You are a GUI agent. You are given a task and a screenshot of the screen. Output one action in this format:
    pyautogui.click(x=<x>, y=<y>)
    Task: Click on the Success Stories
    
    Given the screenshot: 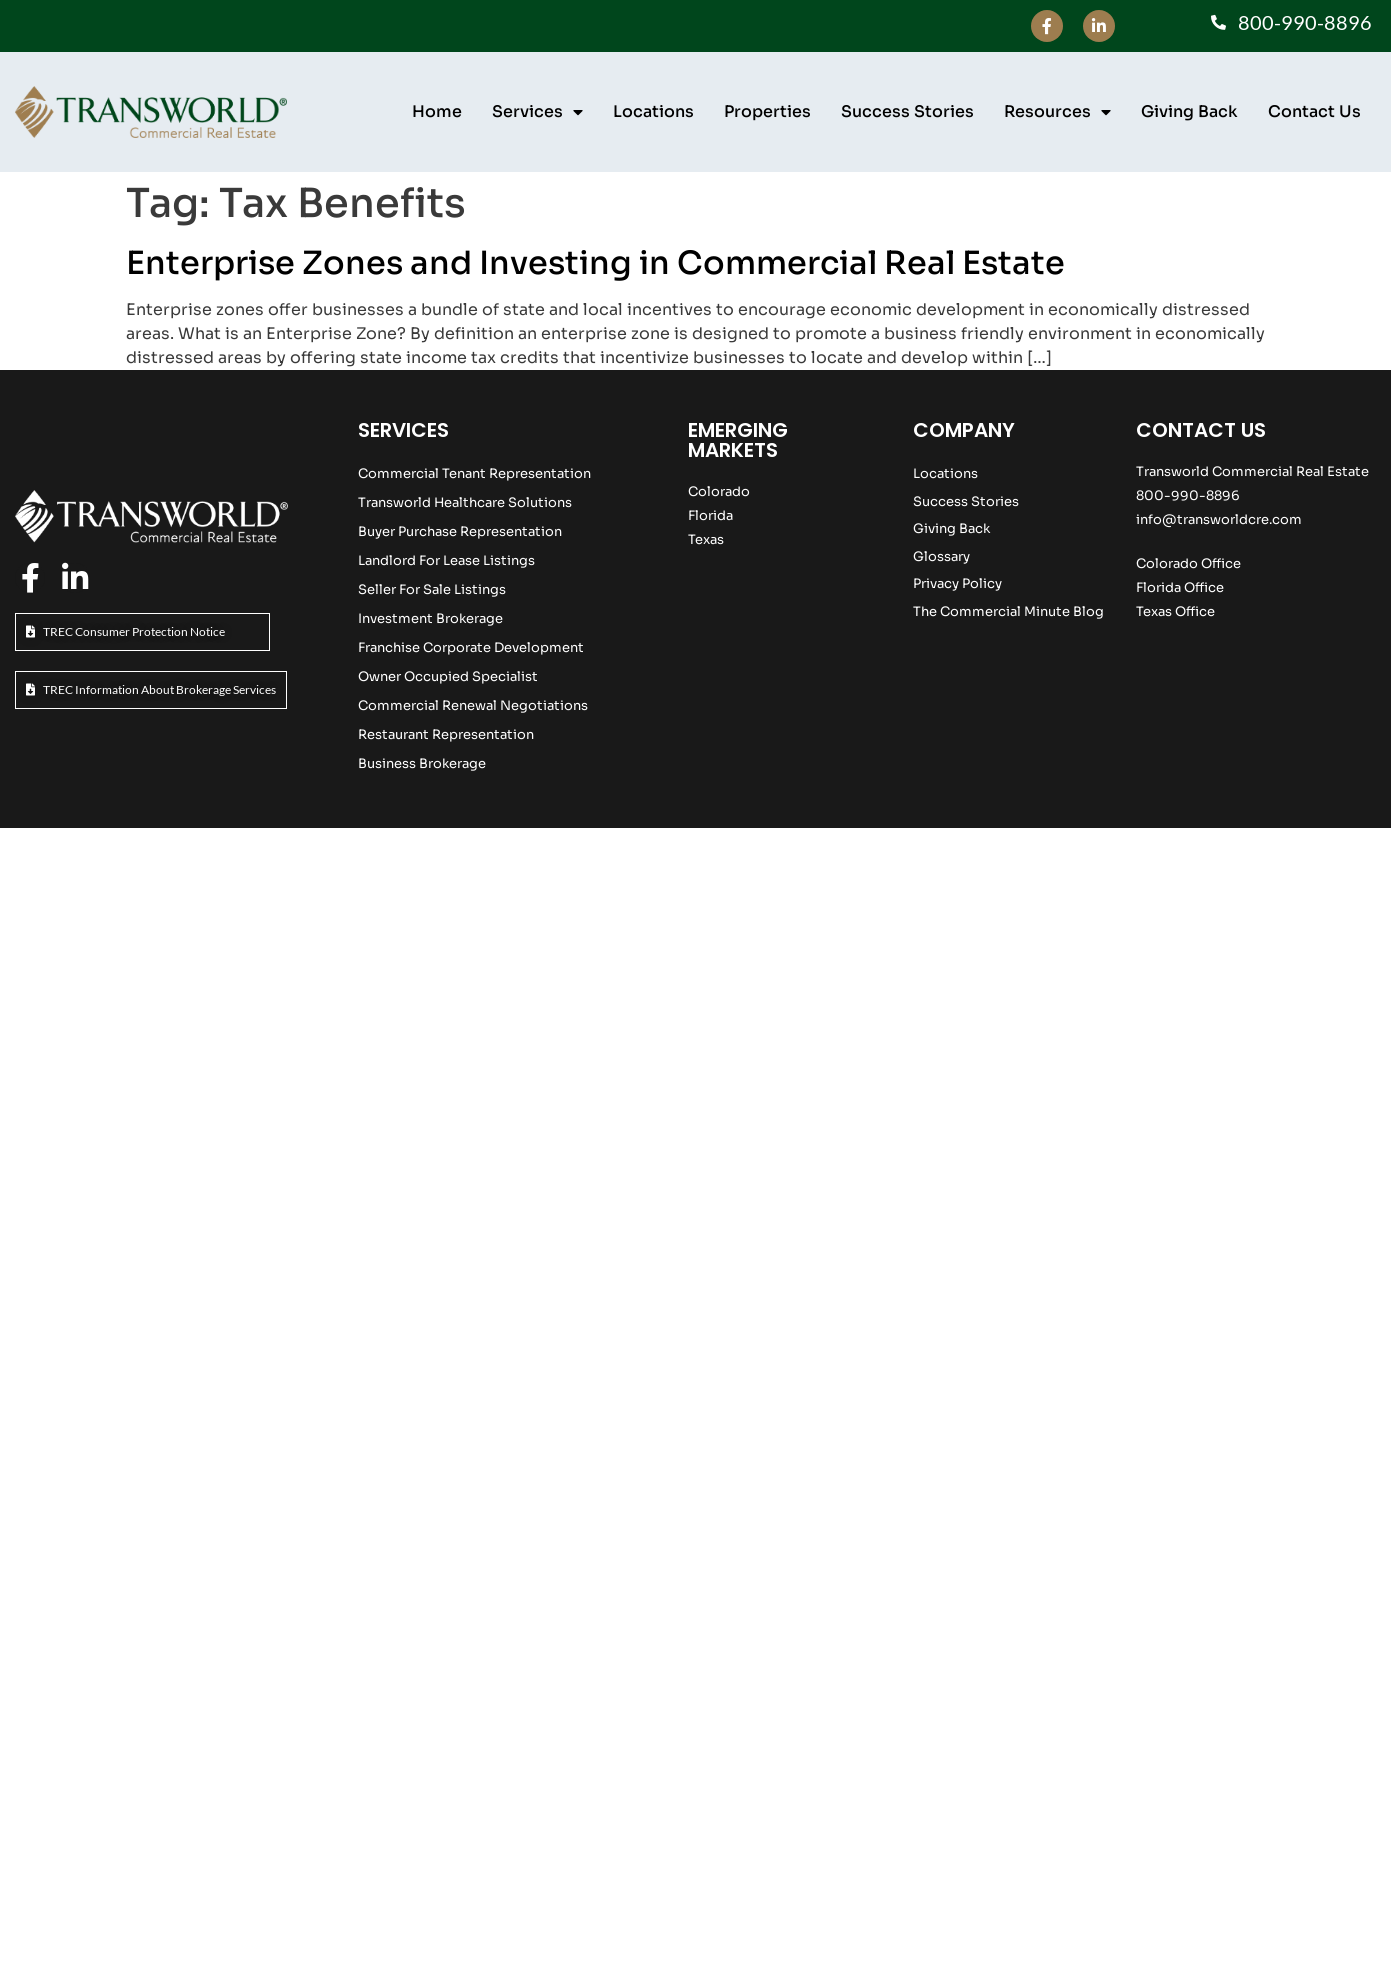 What is the action you would take?
    pyautogui.click(x=907, y=111)
    